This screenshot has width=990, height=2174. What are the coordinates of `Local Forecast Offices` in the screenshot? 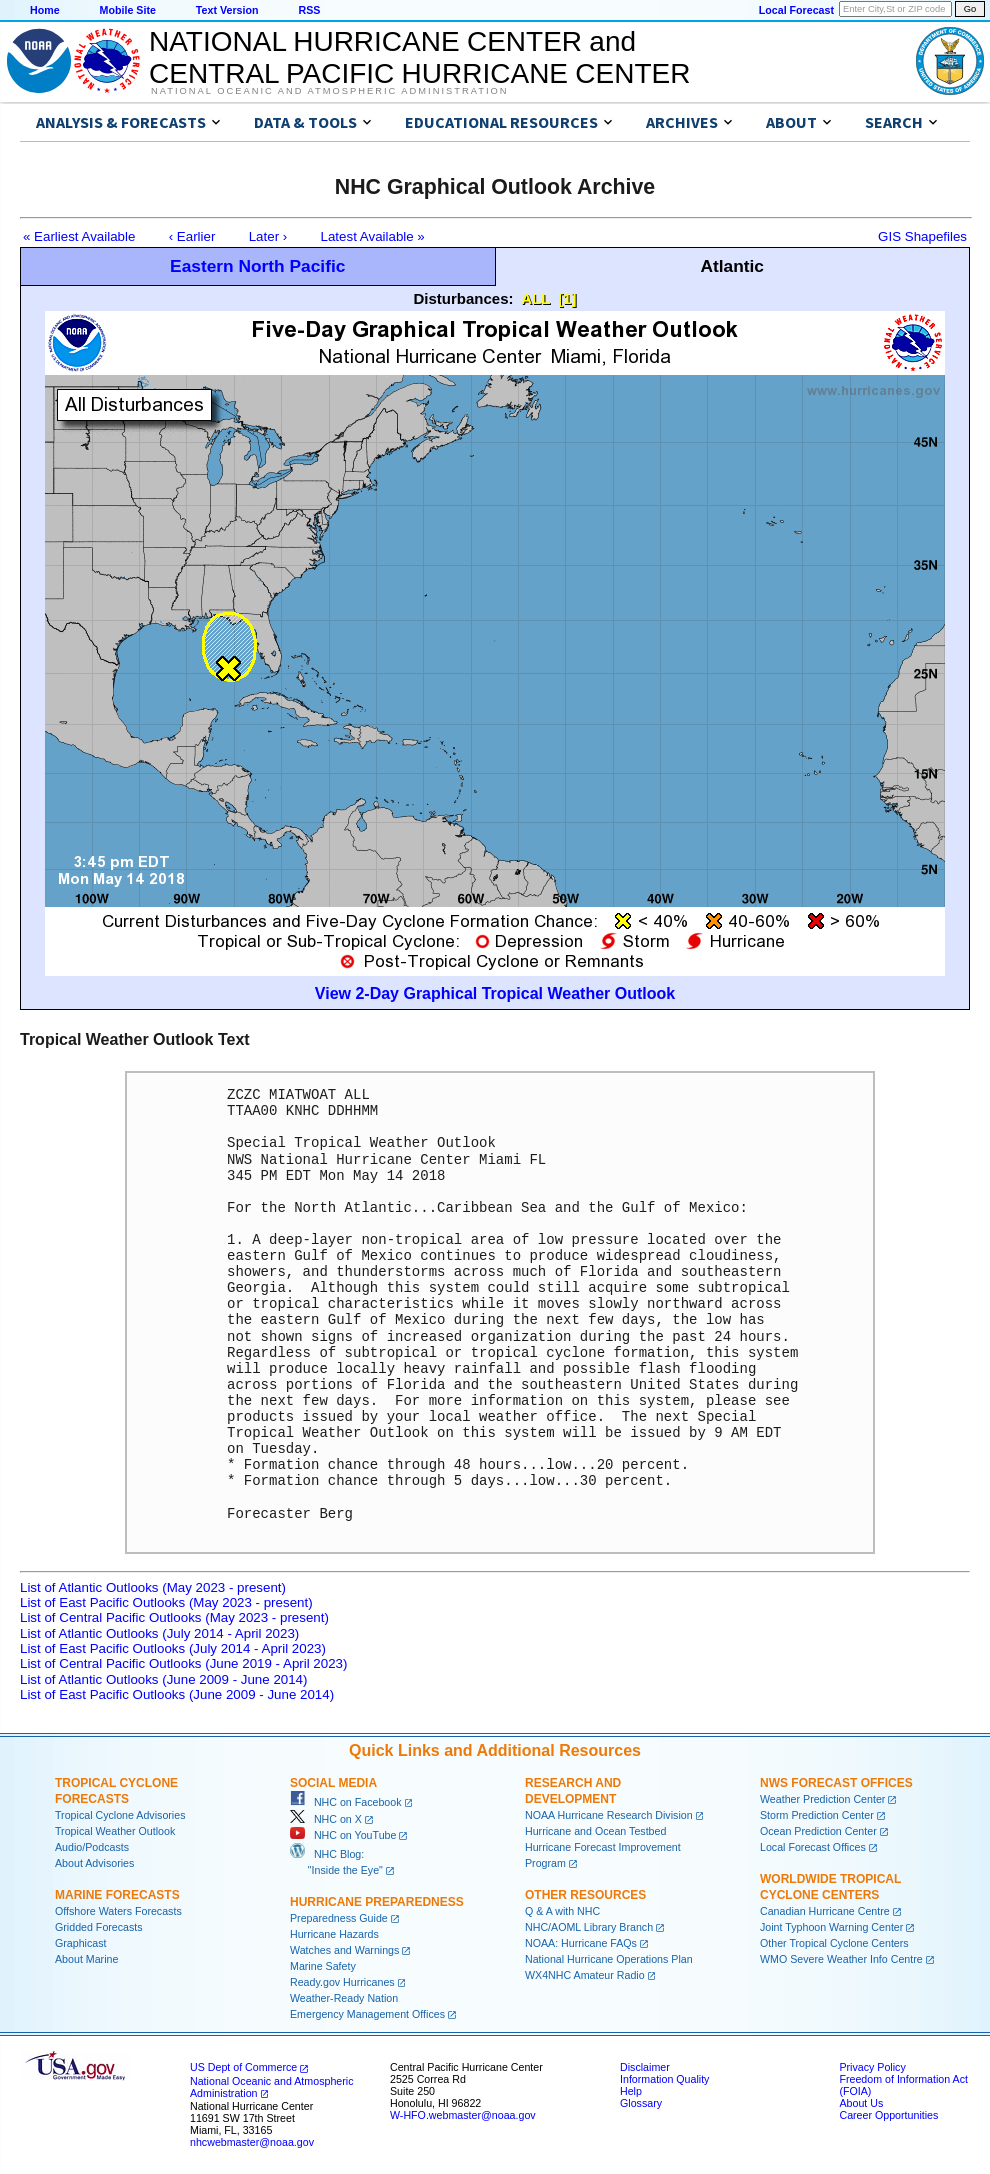 It's located at (813, 1847).